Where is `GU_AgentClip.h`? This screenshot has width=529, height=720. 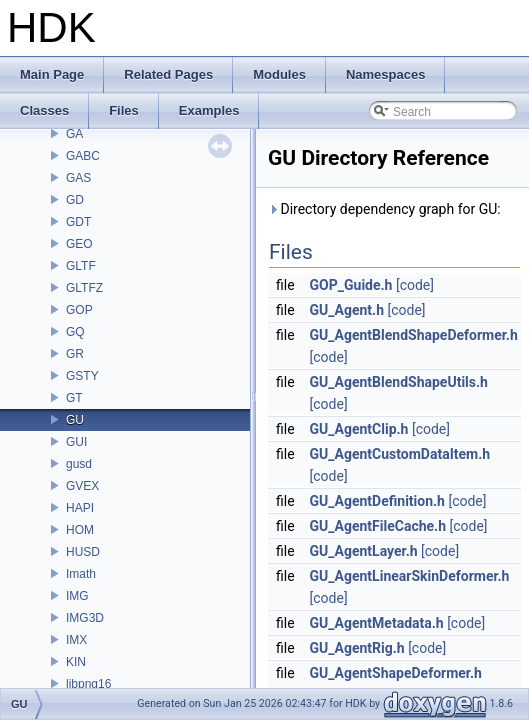 GU_AgentClip.h is located at coordinates (359, 429).